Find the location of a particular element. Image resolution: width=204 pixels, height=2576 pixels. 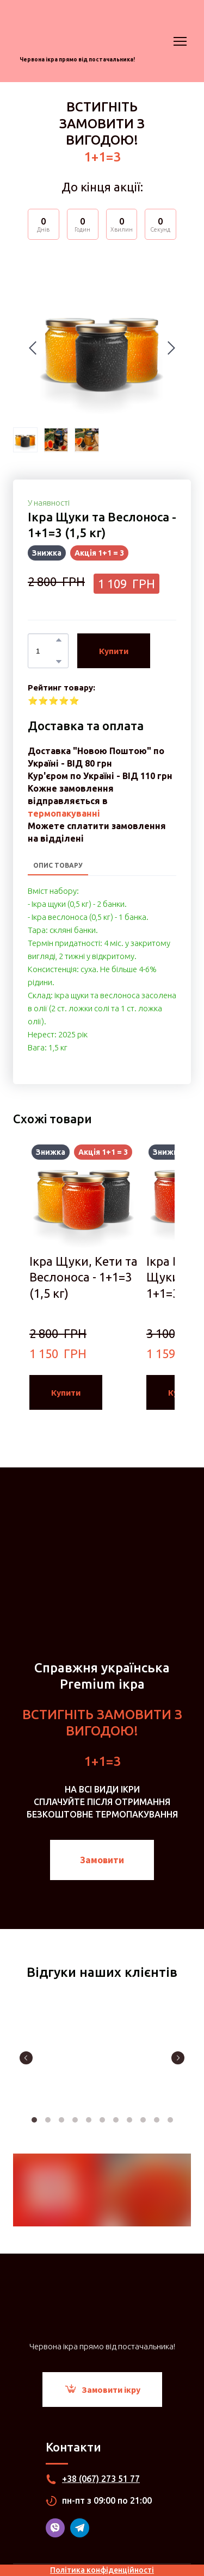

[Scale image] is located at coordinates (102, 2056).